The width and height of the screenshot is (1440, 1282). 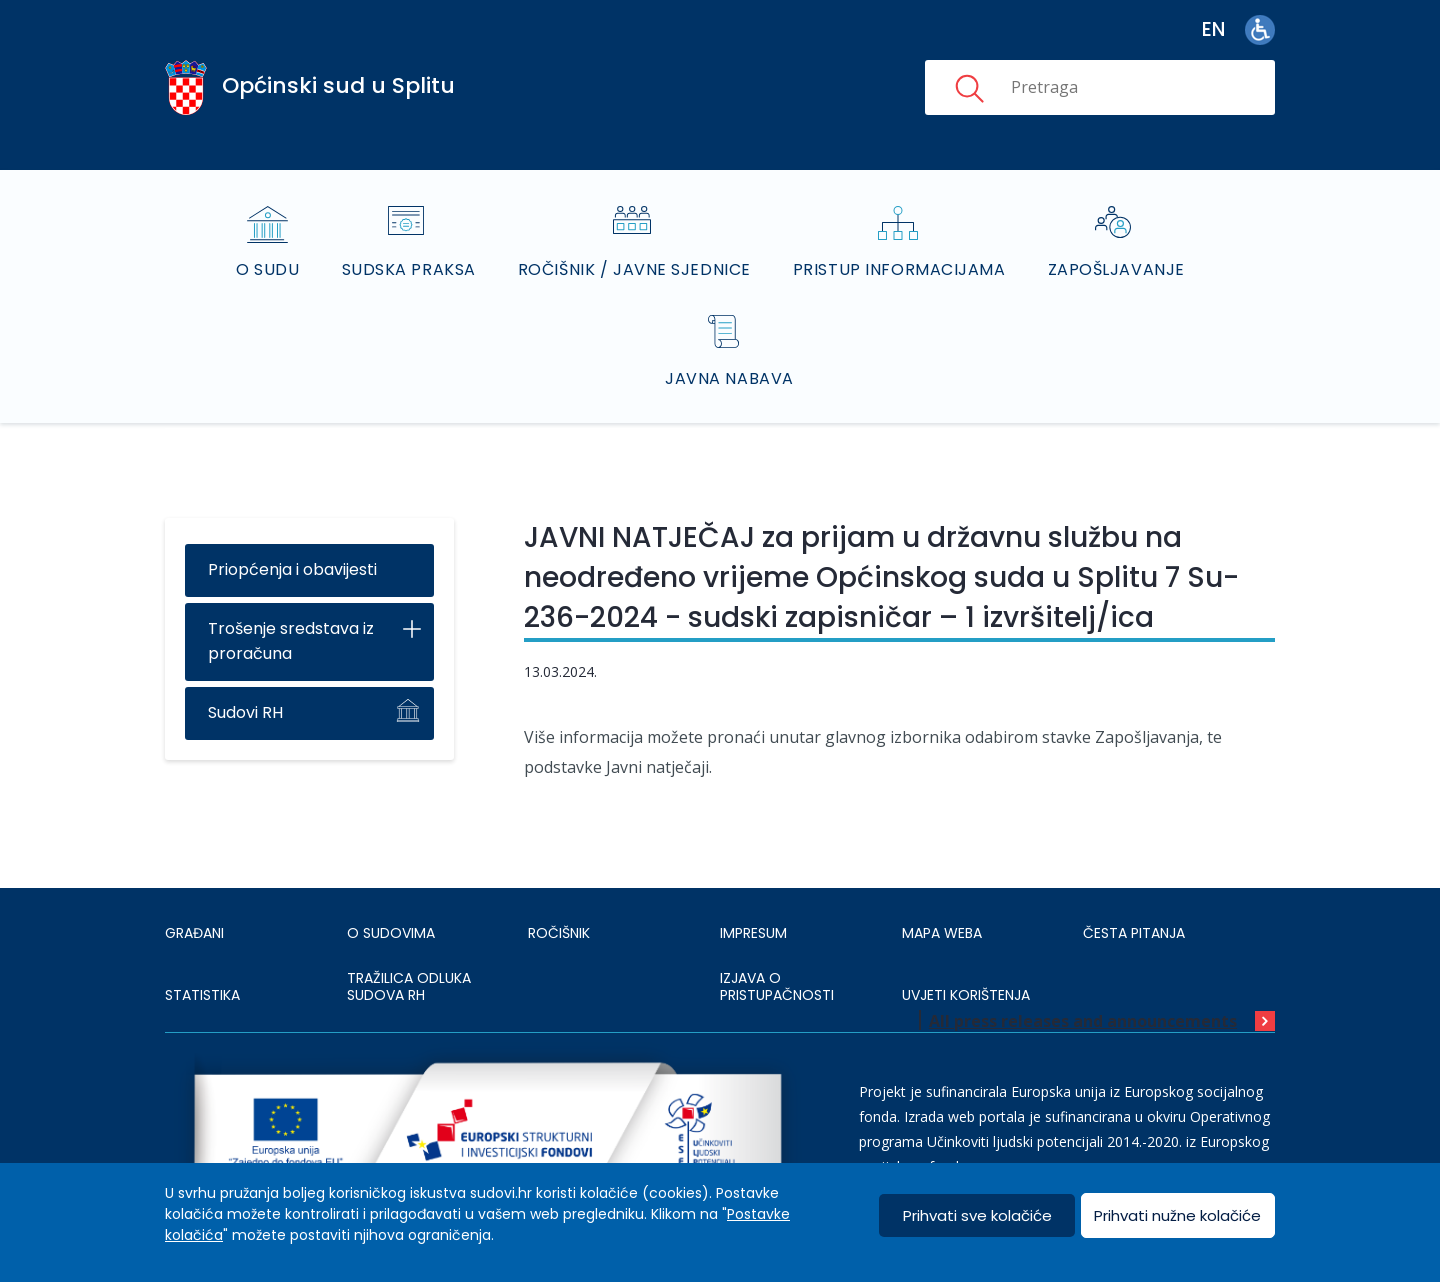 What do you see at coordinates (977, 1215) in the screenshot?
I see `Prihvati sve kolačiće` at bounding box center [977, 1215].